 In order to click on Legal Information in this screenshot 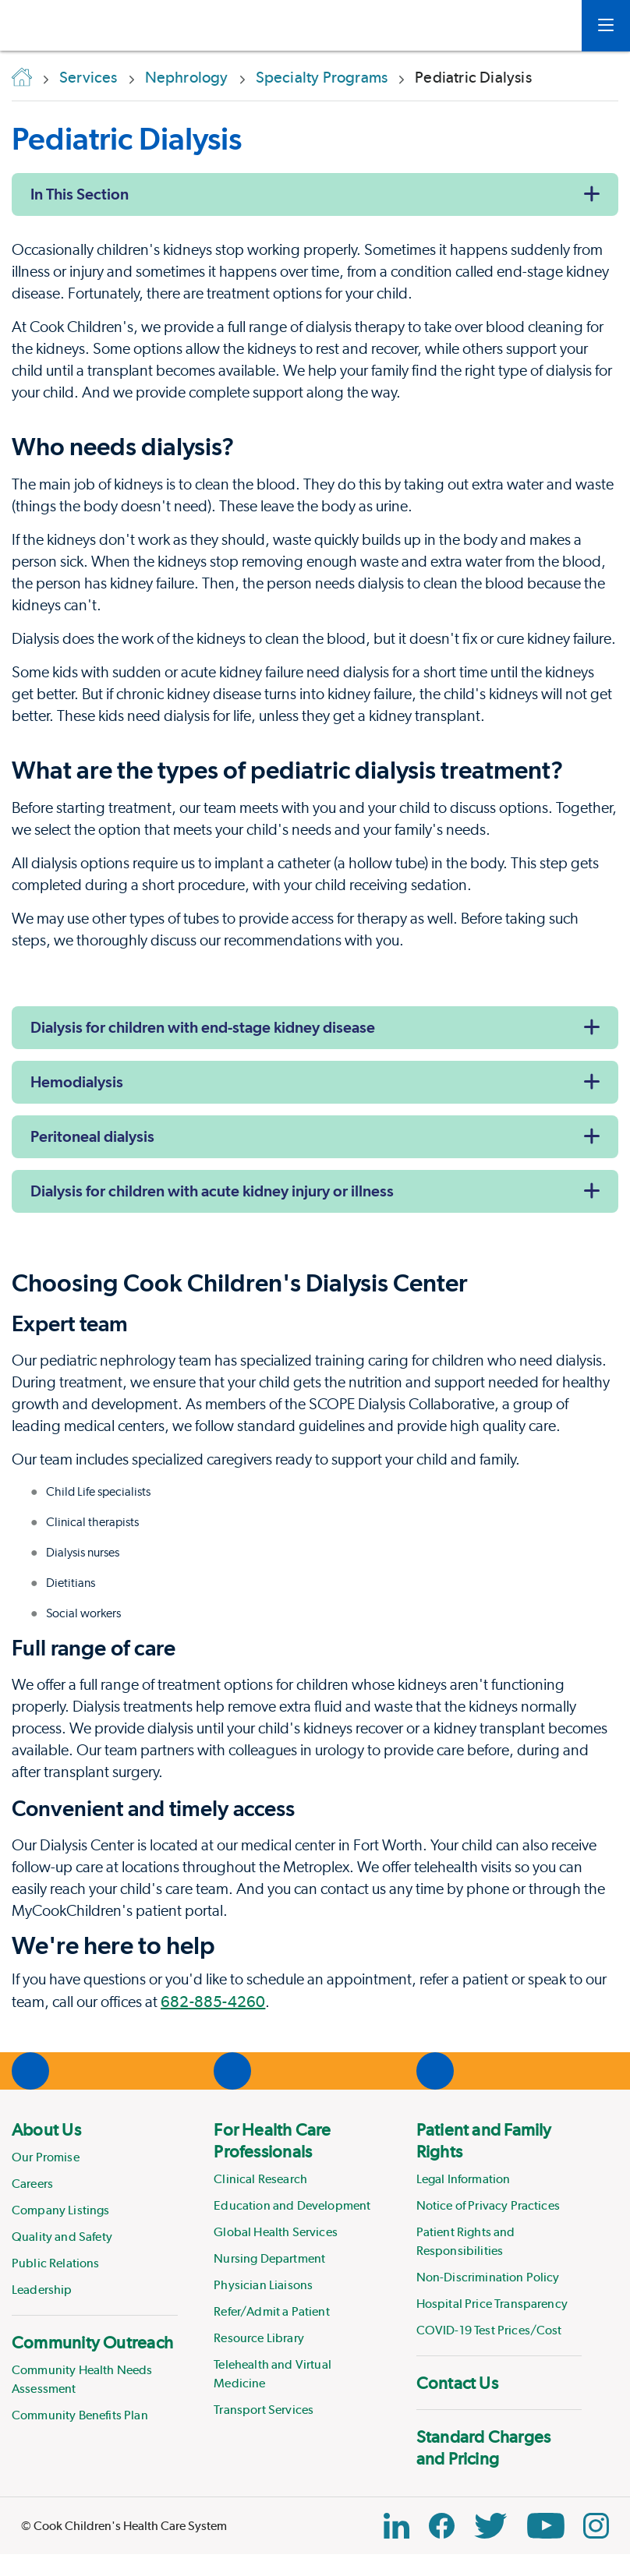, I will do `click(463, 2178)`.